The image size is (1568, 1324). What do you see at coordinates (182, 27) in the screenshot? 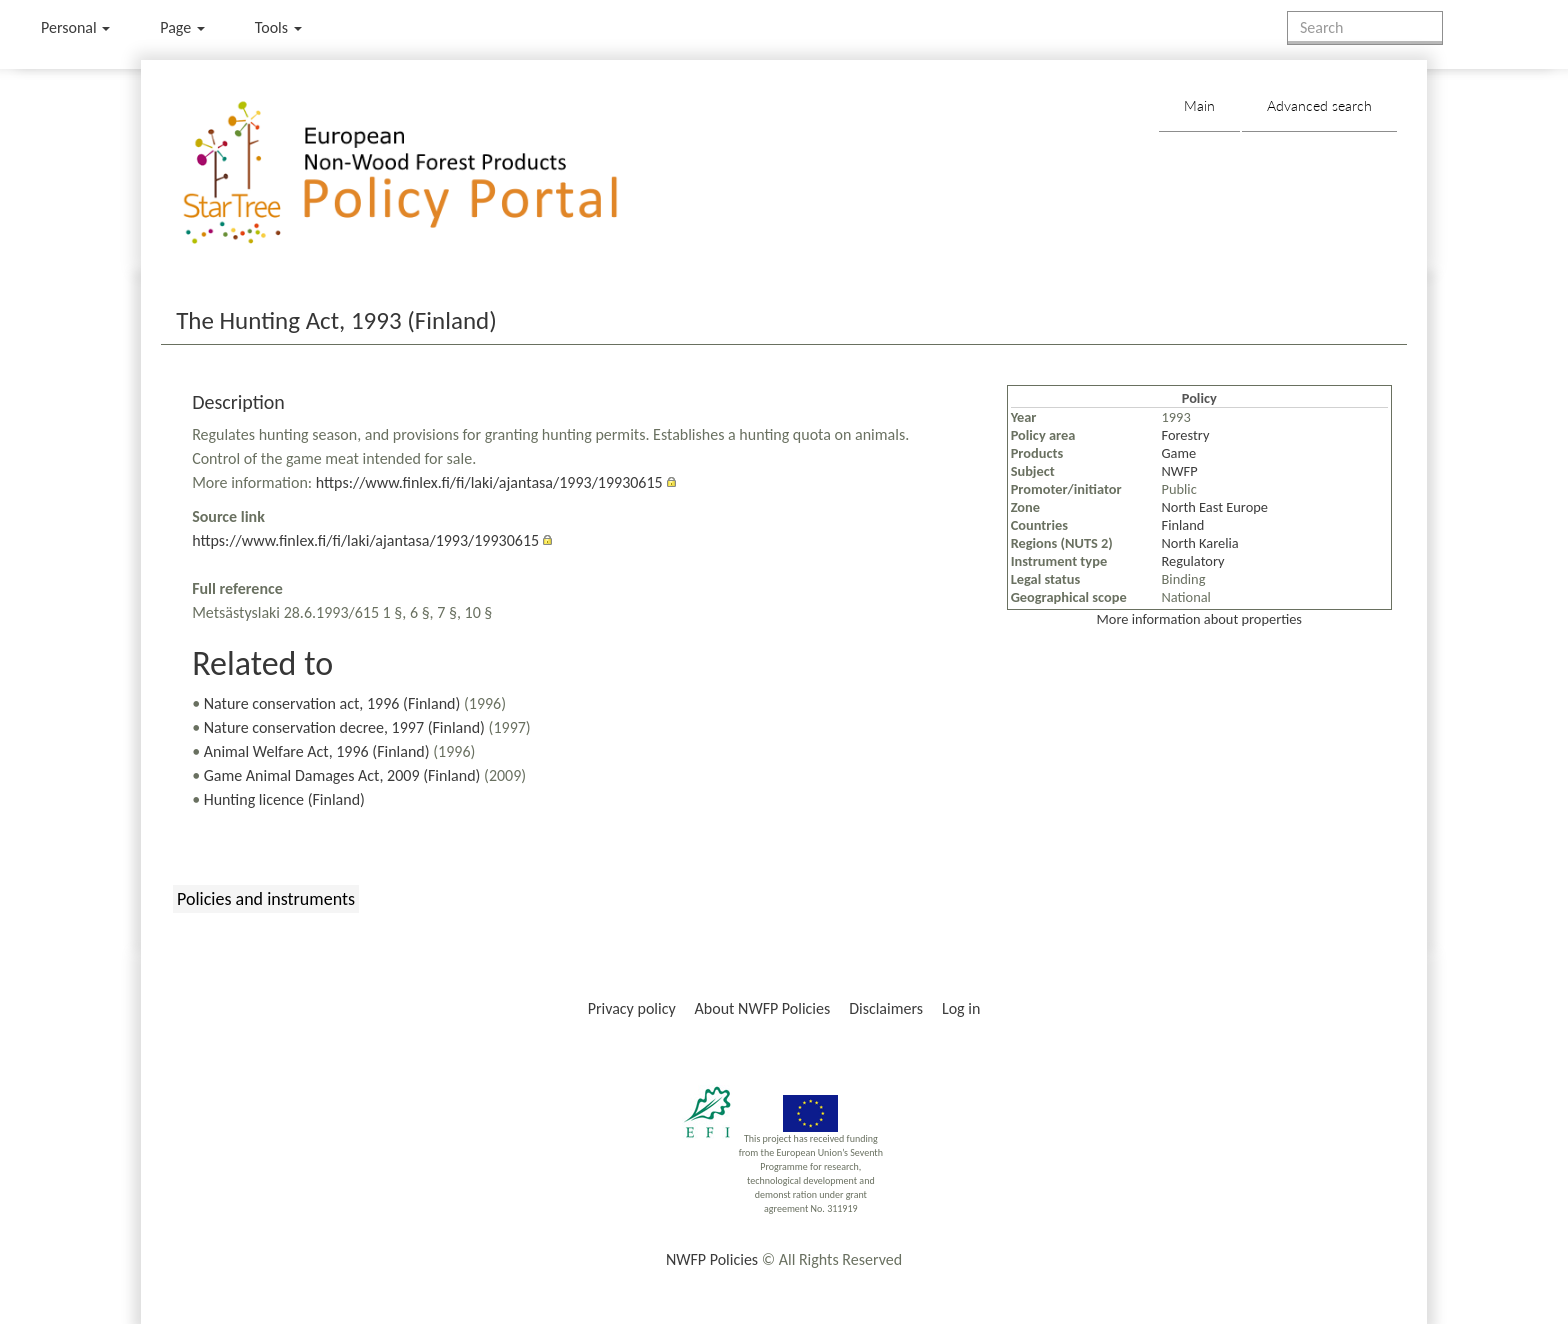
I see `Page [menu]` at bounding box center [182, 27].